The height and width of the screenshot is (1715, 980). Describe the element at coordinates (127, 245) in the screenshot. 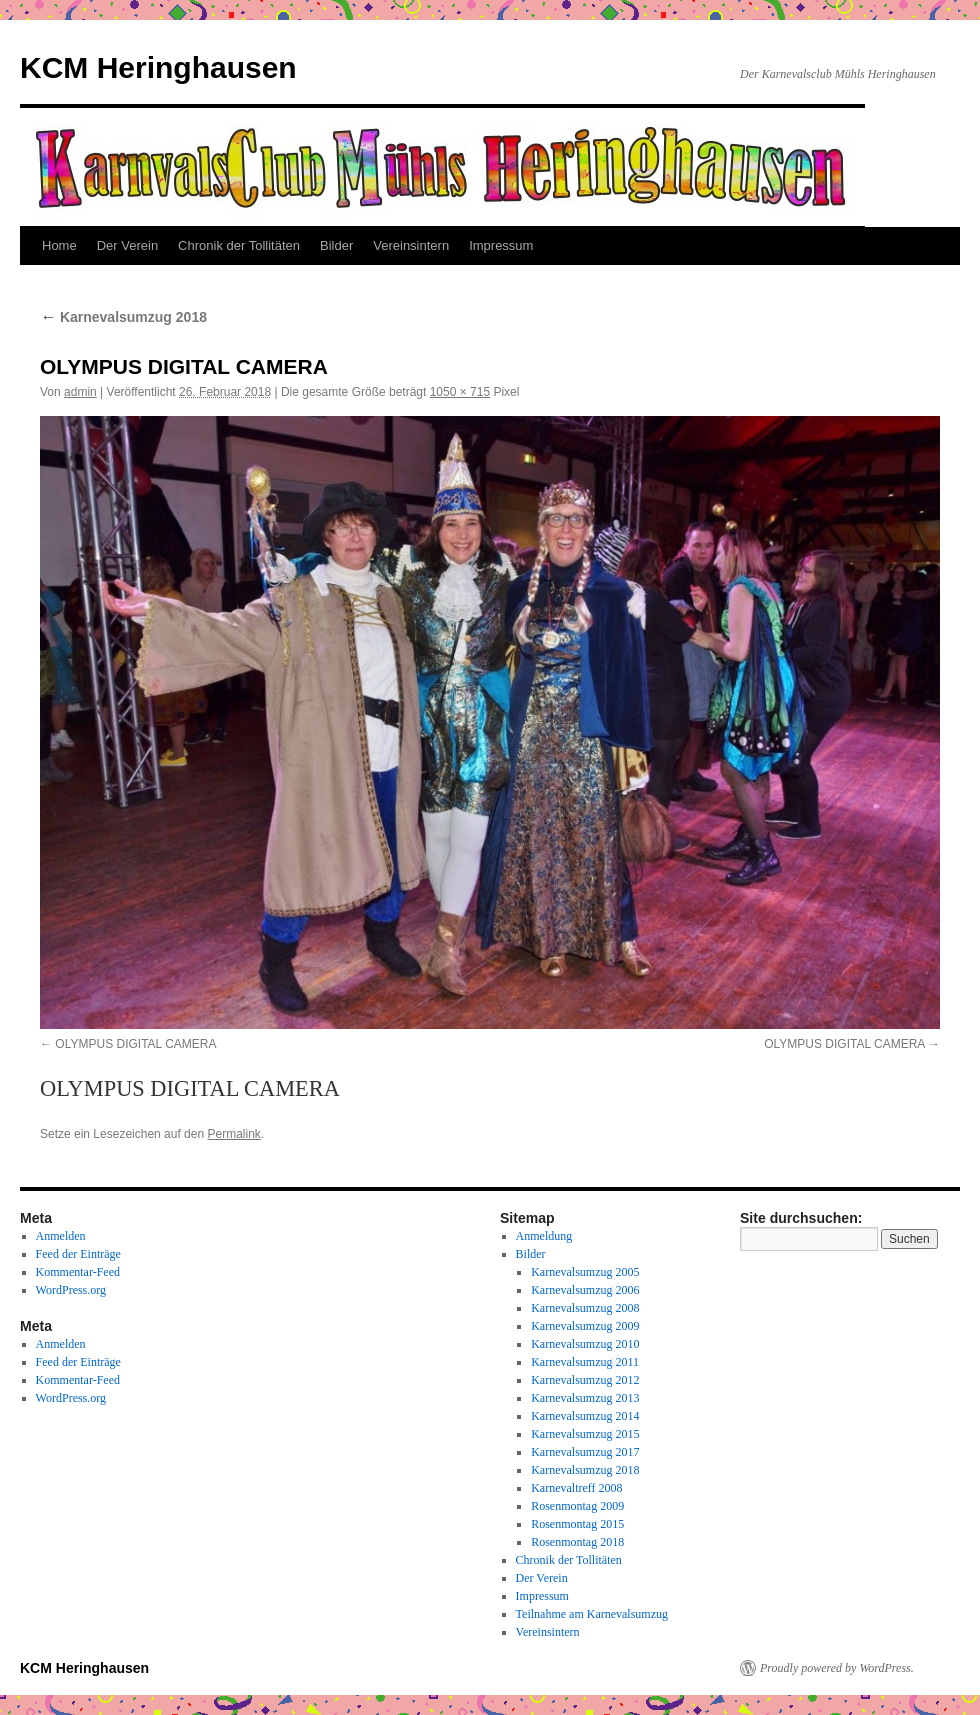

I see `Der Verein` at that location.